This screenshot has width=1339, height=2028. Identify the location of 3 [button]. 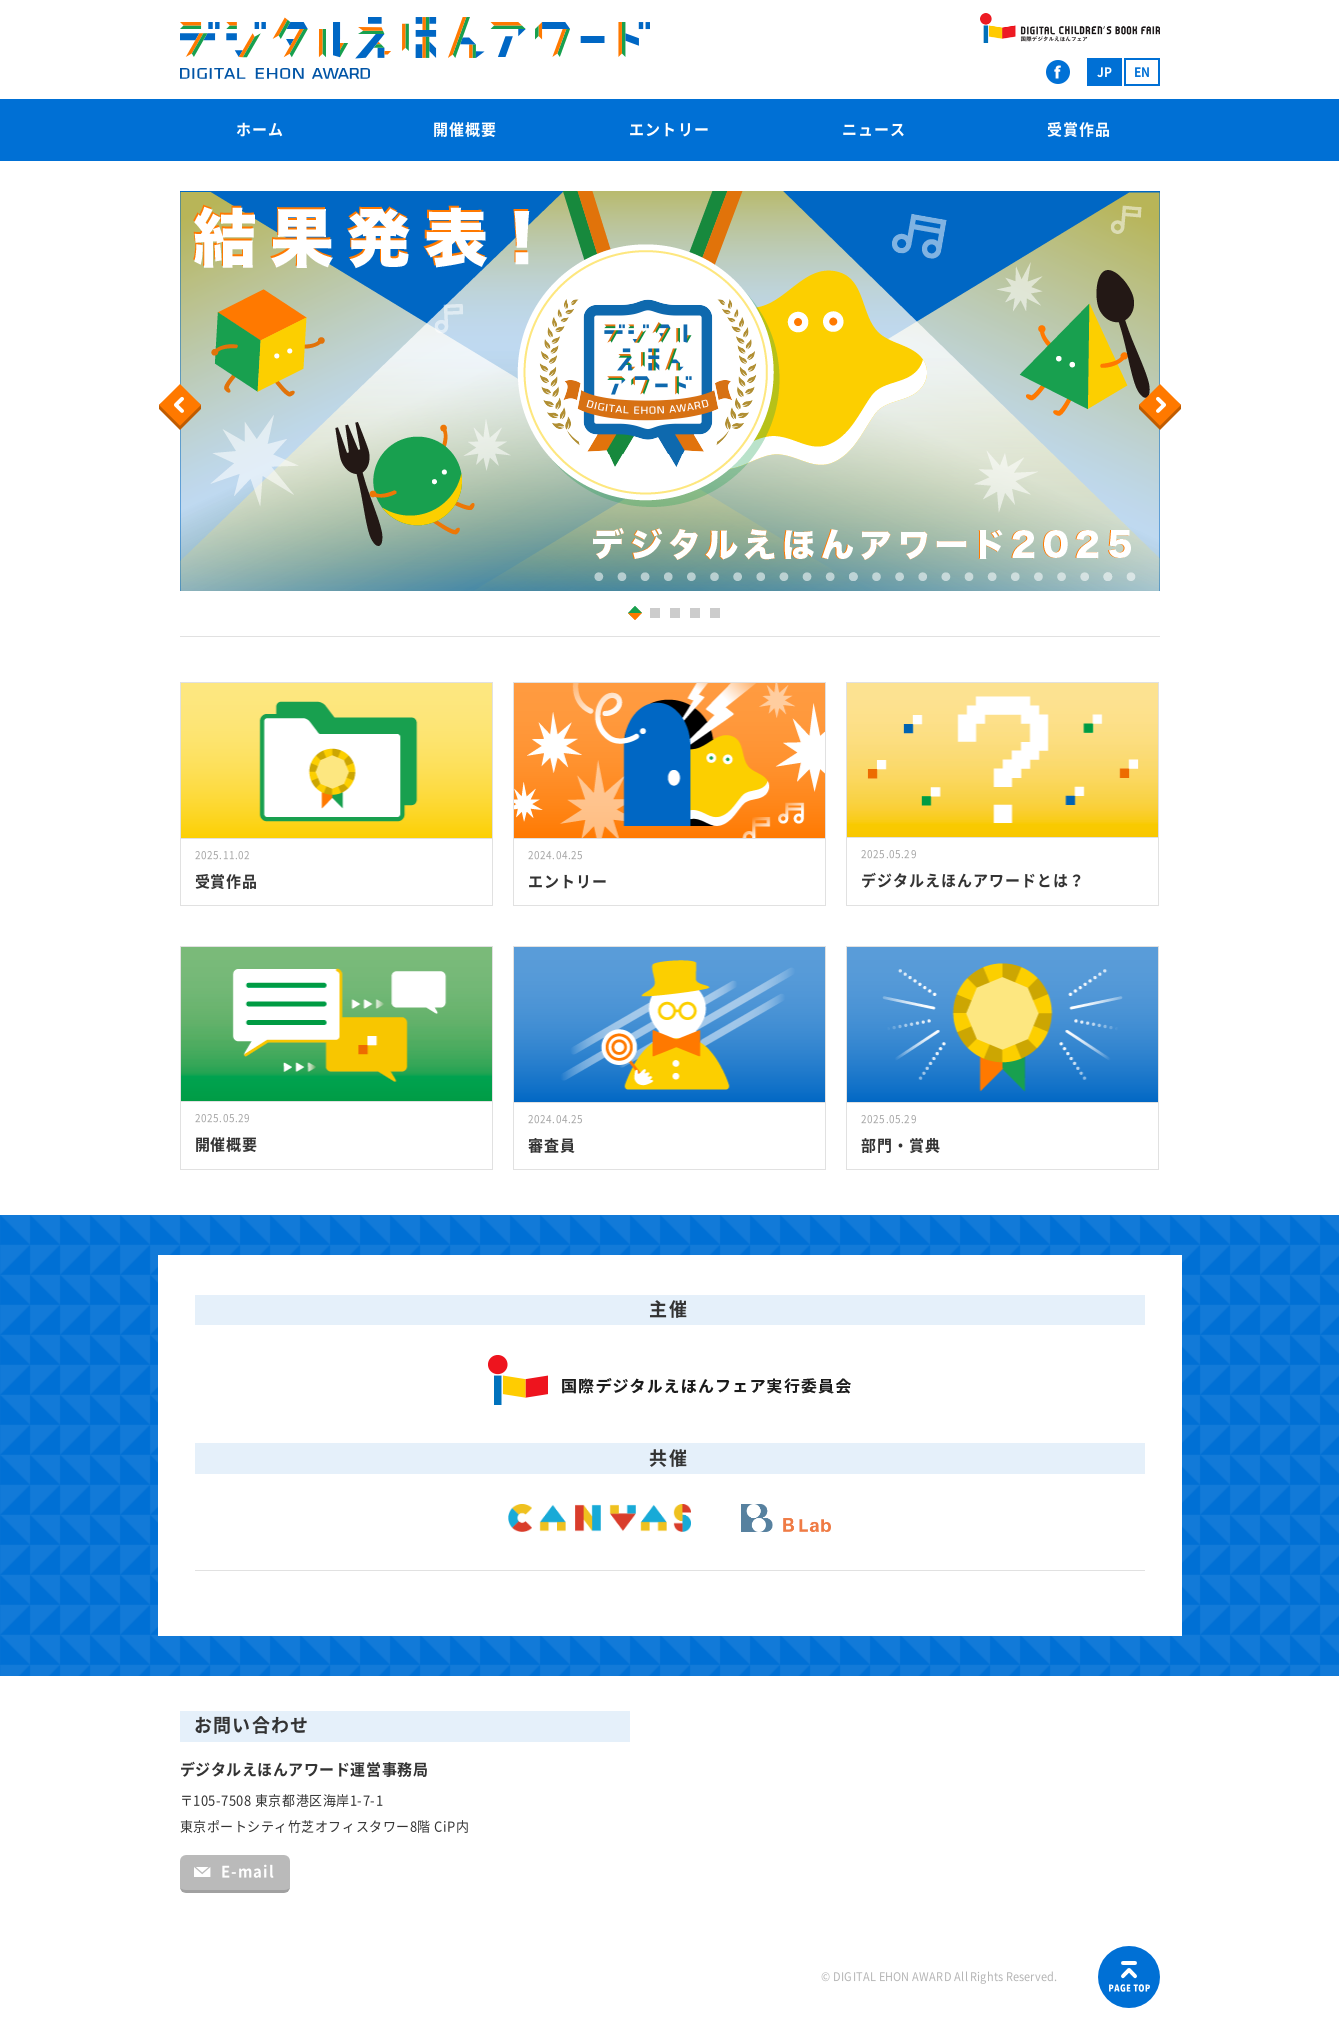
(677, 615).